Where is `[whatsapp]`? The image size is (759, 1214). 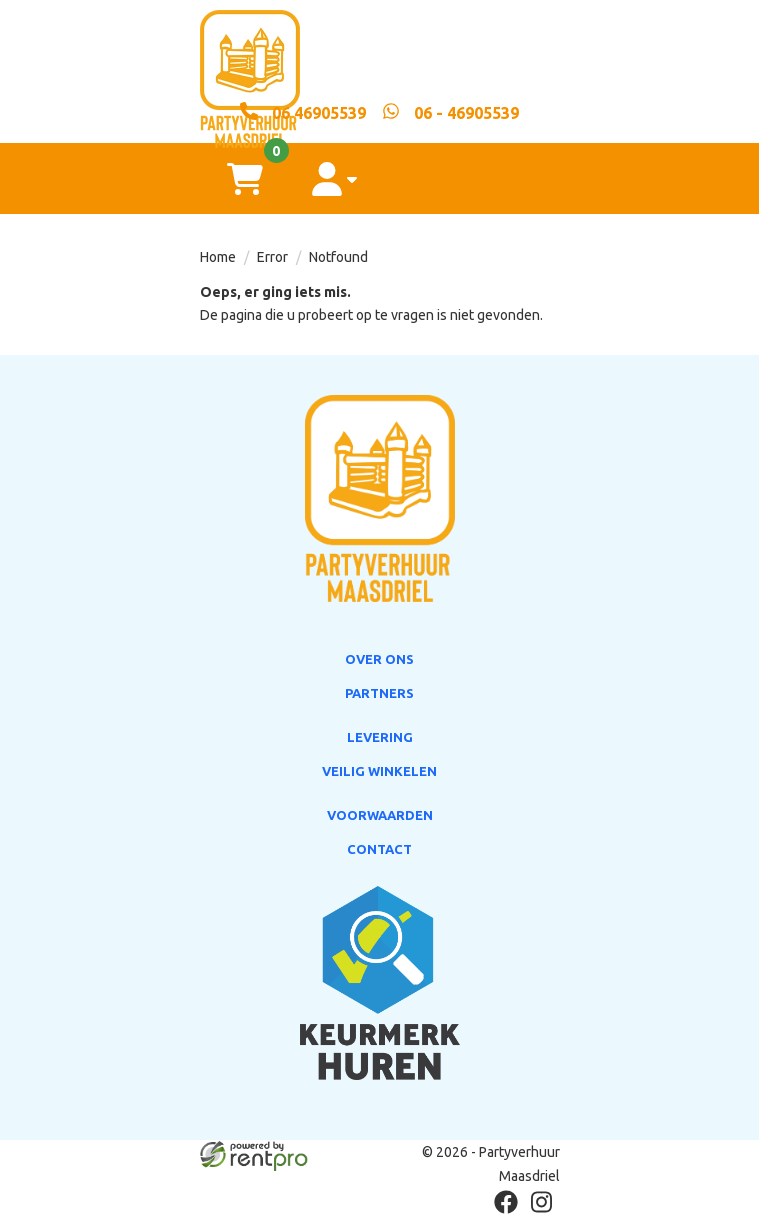 [whatsapp] is located at coordinates (450, 112).